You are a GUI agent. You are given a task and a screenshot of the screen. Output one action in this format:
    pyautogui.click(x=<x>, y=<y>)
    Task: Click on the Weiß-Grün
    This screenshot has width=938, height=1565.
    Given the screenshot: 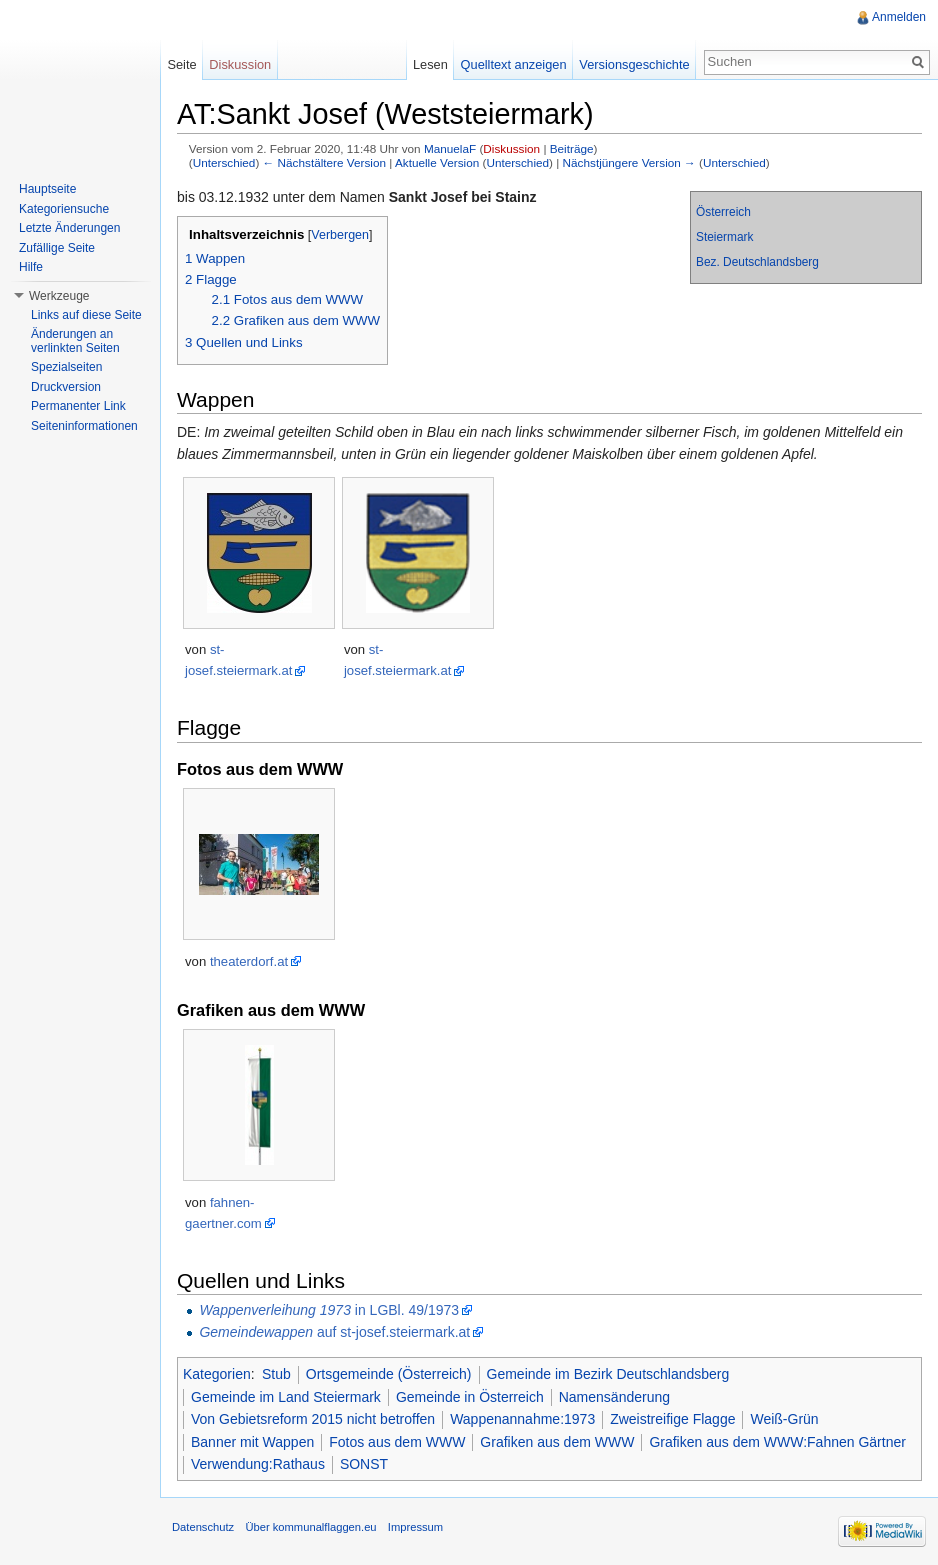 What is the action you would take?
    pyautogui.click(x=784, y=1419)
    